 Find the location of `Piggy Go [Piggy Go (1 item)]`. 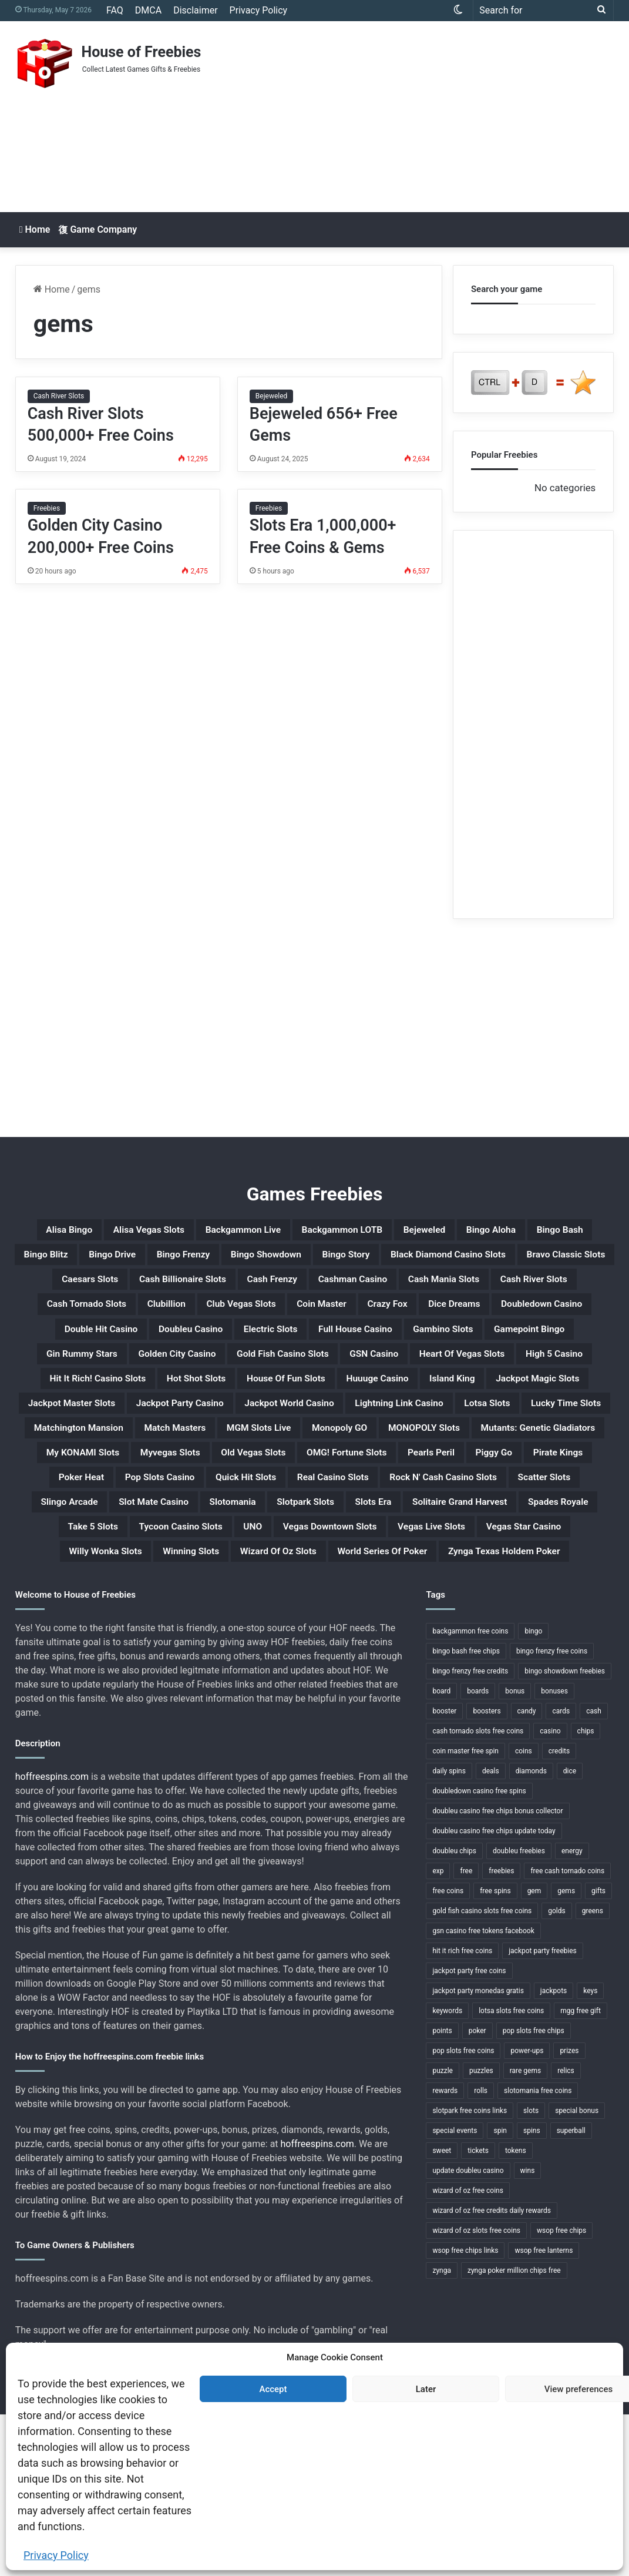

Piggy Go [Piggy Go (1 item)] is located at coordinates (388, 1570).